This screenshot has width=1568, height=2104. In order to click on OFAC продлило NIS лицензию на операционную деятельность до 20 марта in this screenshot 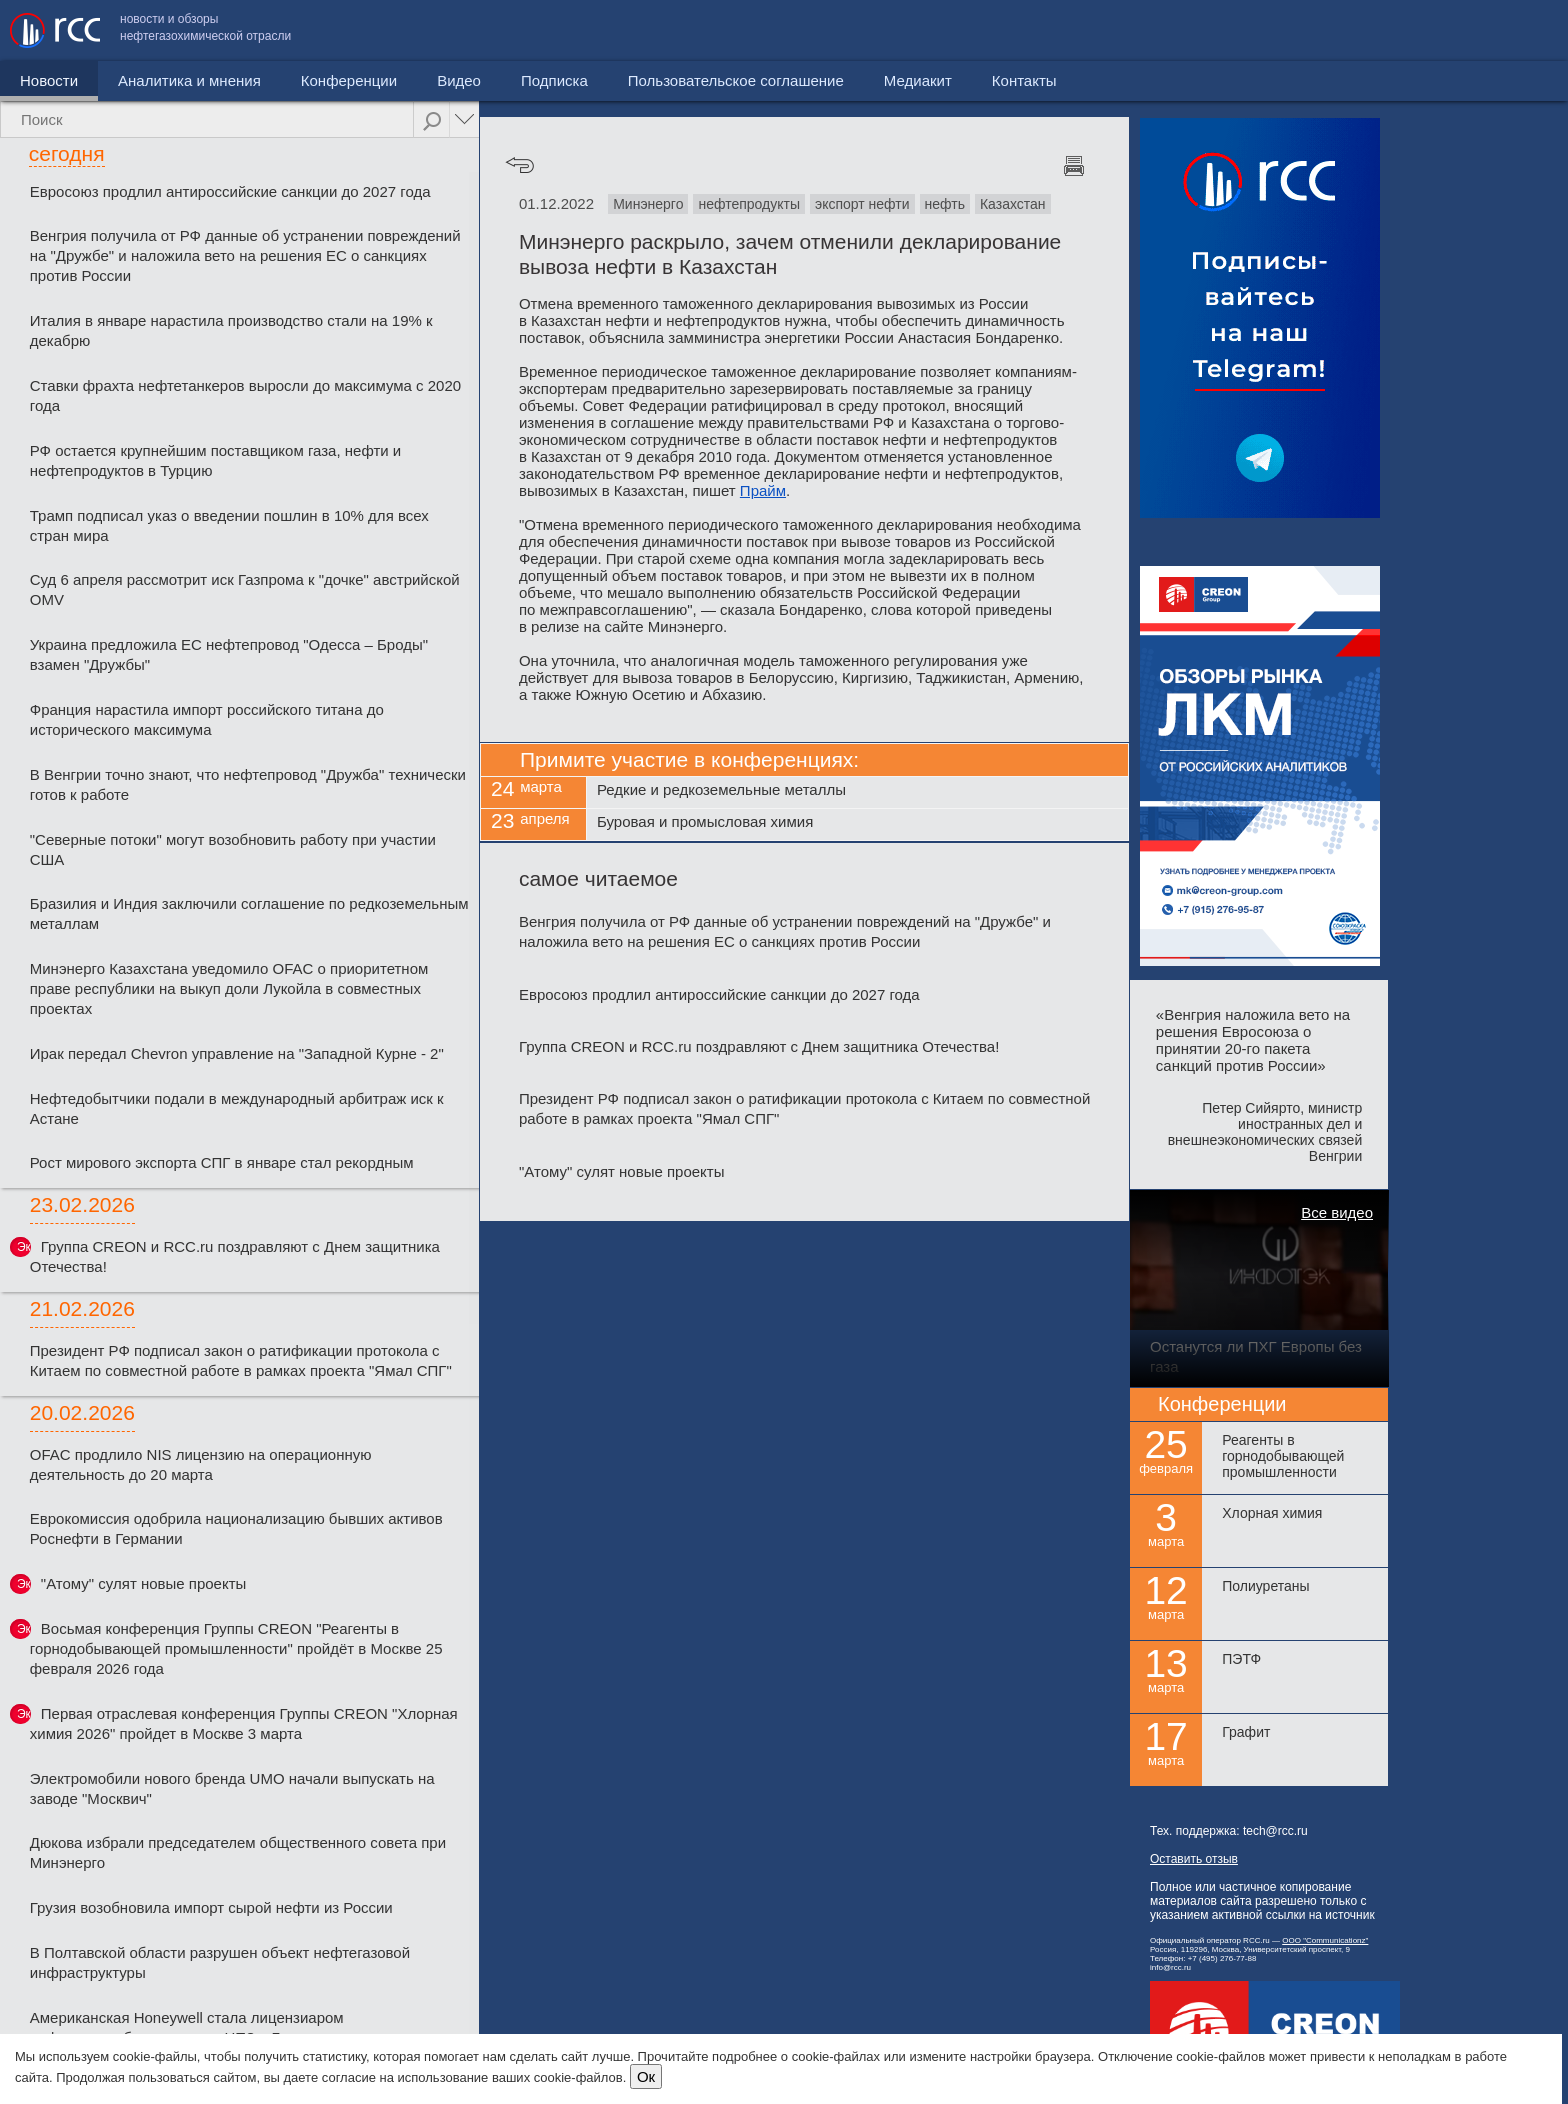, I will do `click(201, 1464)`.